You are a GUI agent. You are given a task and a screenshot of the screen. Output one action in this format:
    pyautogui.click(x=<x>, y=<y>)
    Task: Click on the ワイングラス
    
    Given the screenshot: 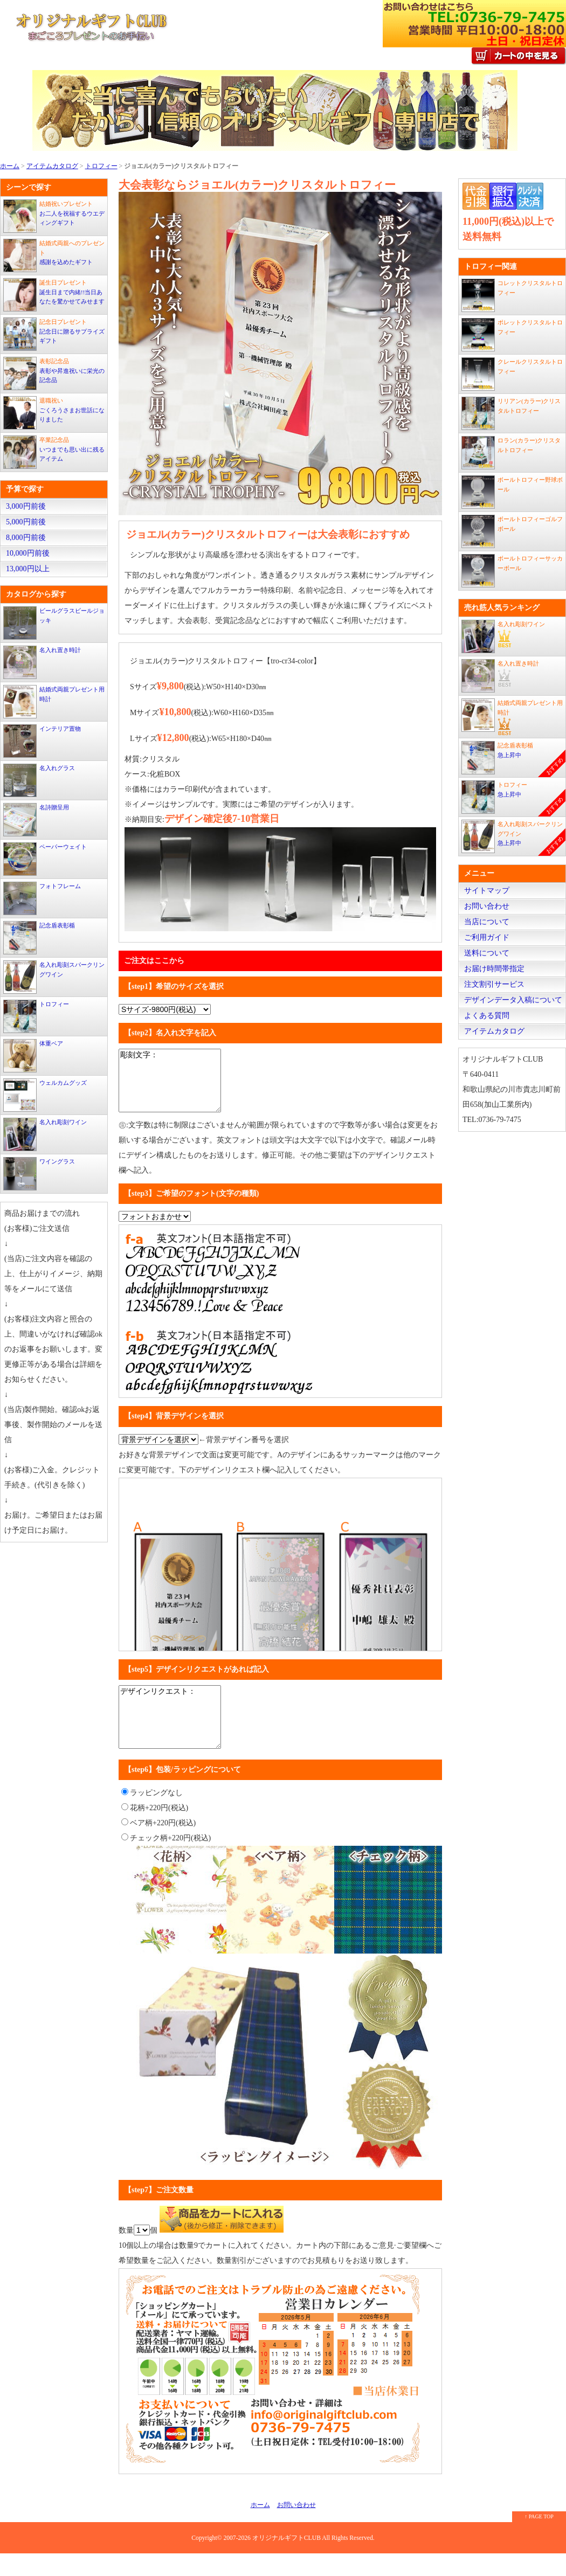 What is the action you would take?
    pyautogui.click(x=39, y=1173)
    